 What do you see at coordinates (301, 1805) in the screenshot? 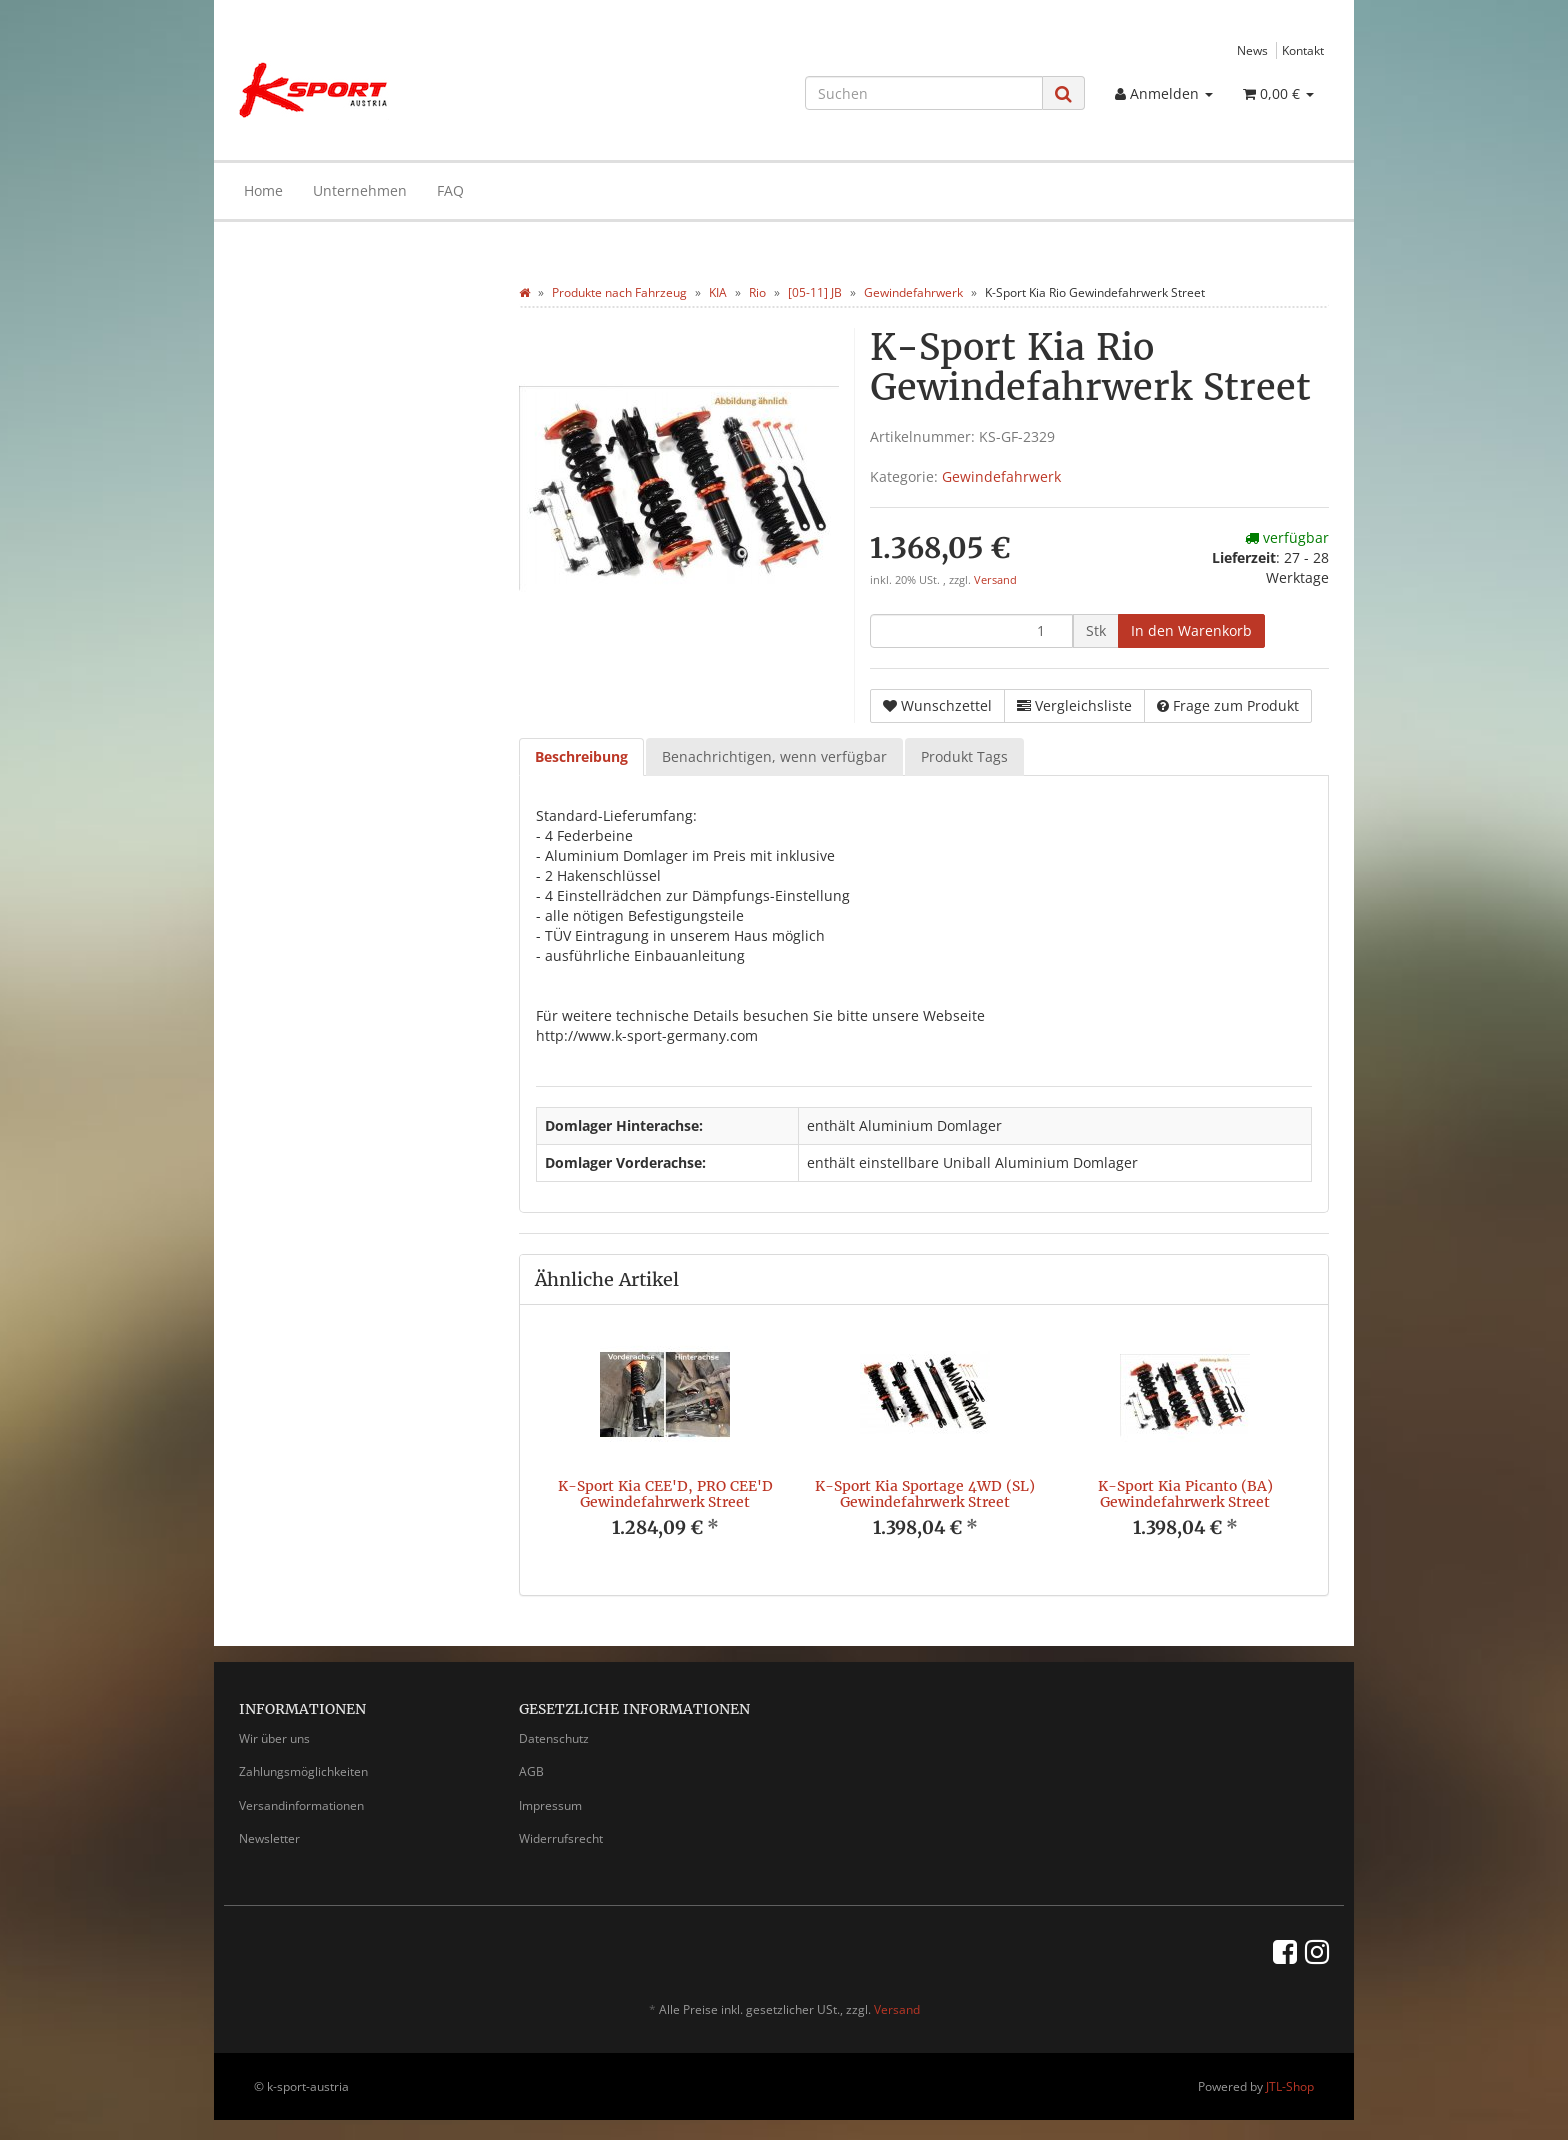
I see `Versandinformationen` at bounding box center [301, 1805].